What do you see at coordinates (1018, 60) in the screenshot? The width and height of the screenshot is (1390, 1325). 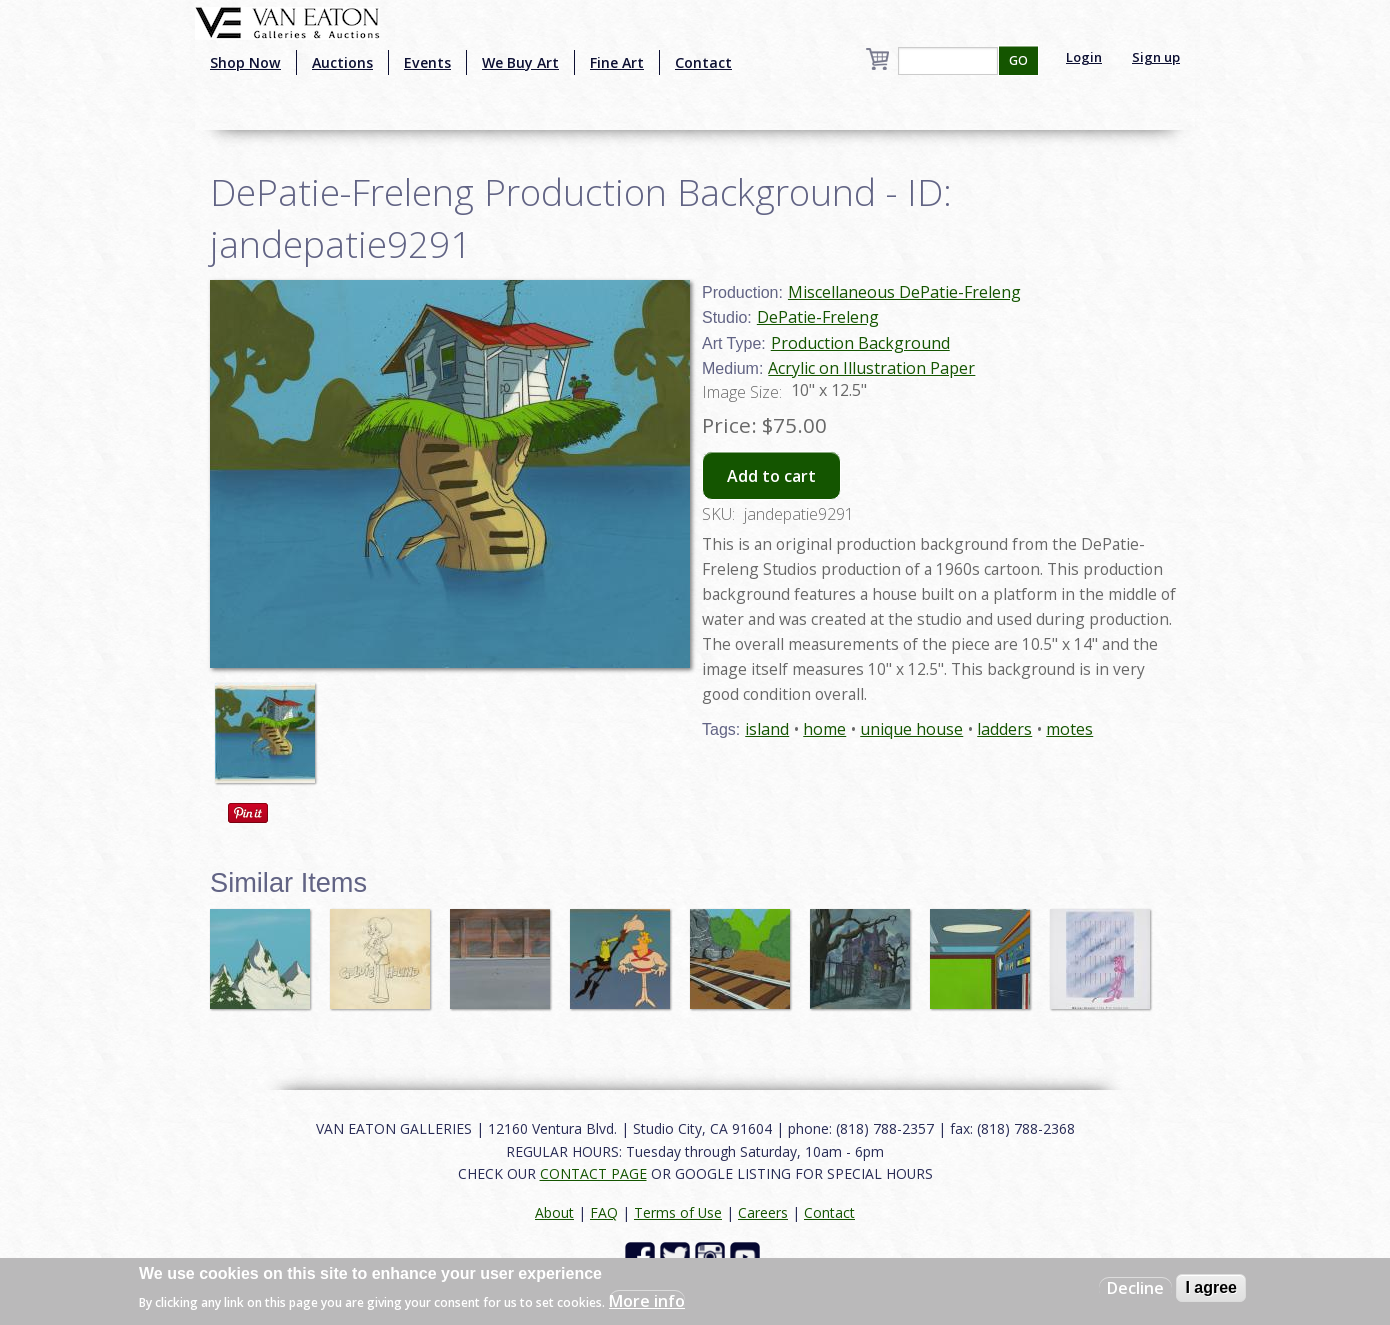 I see `GO` at bounding box center [1018, 60].